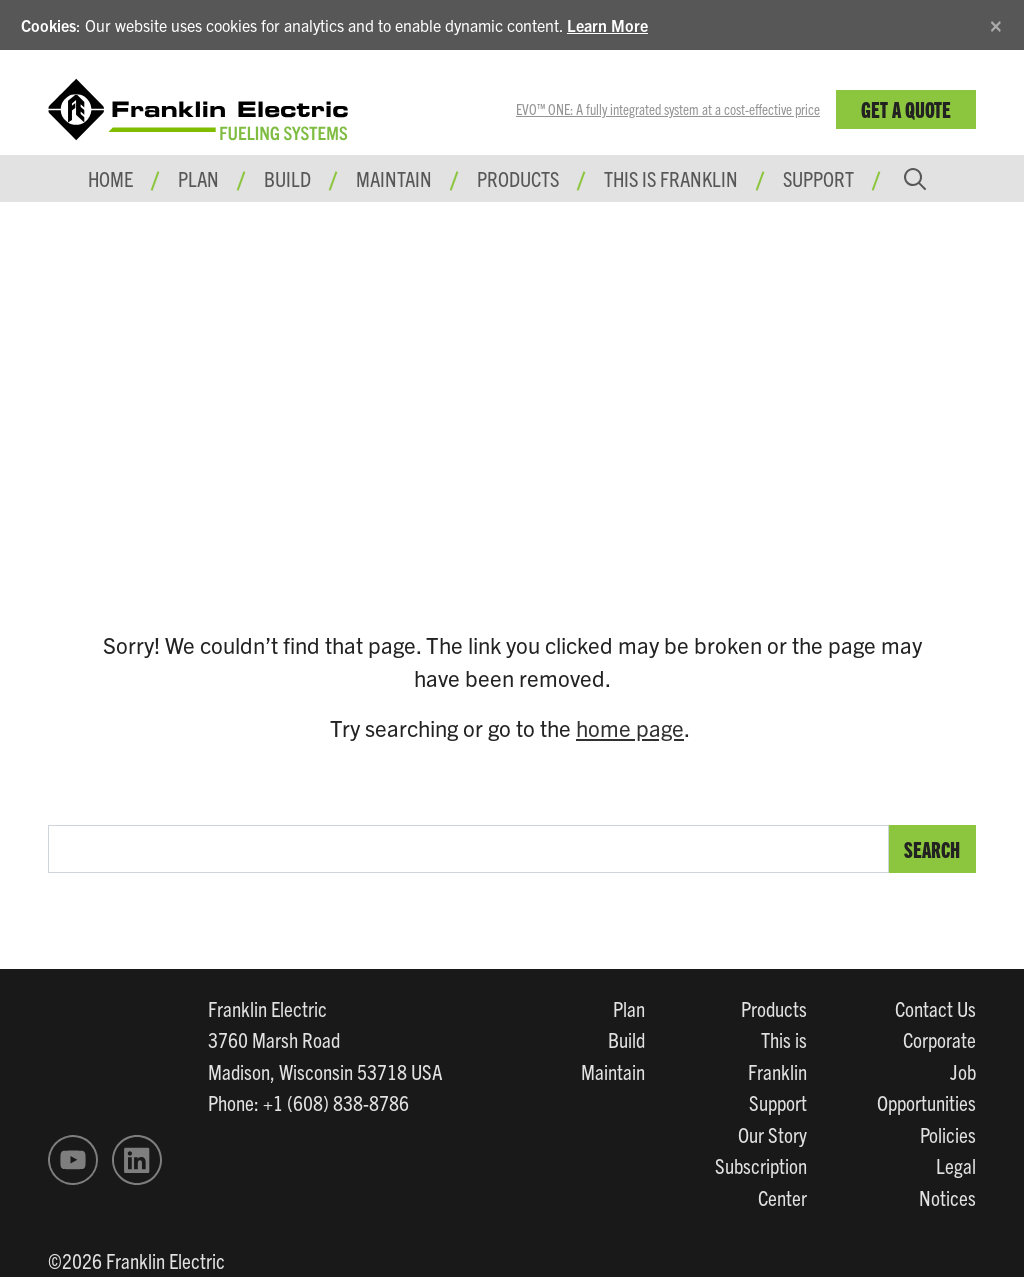 This screenshot has height=1277, width=1024. What do you see at coordinates (198, 178) in the screenshot?
I see `Plan [button]` at bounding box center [198, 178].